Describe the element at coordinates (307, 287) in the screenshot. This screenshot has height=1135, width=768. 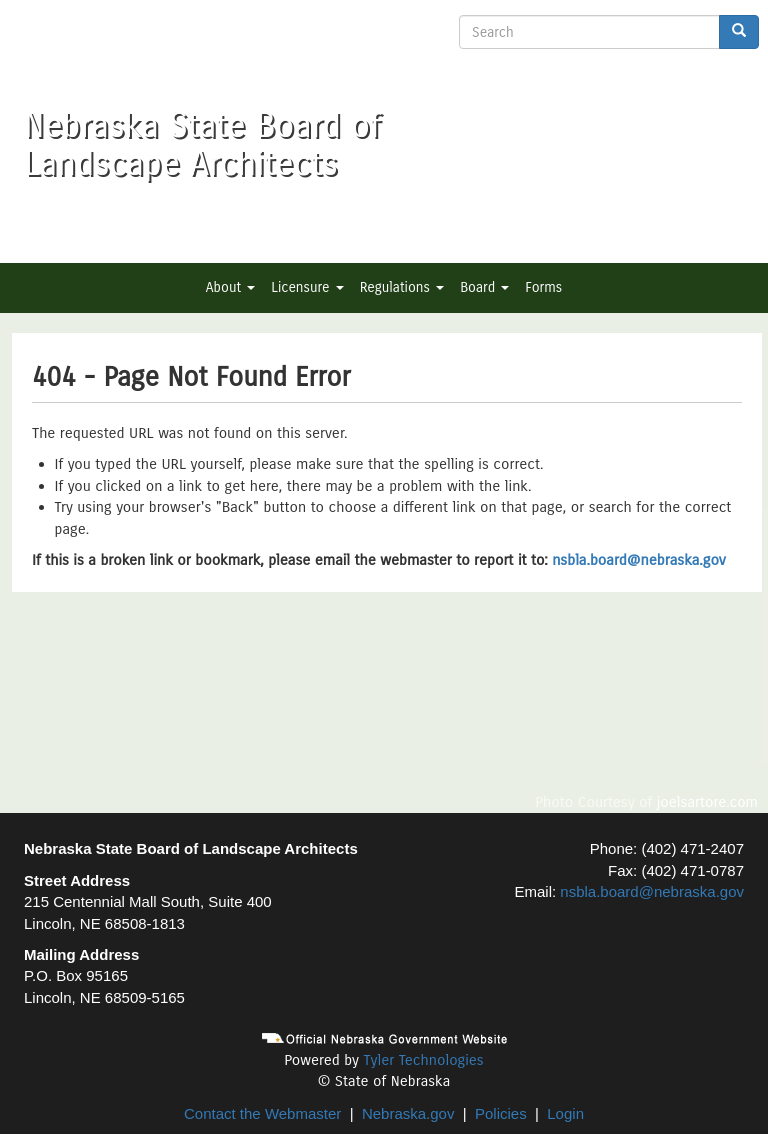
I see `Licensure` at that location.